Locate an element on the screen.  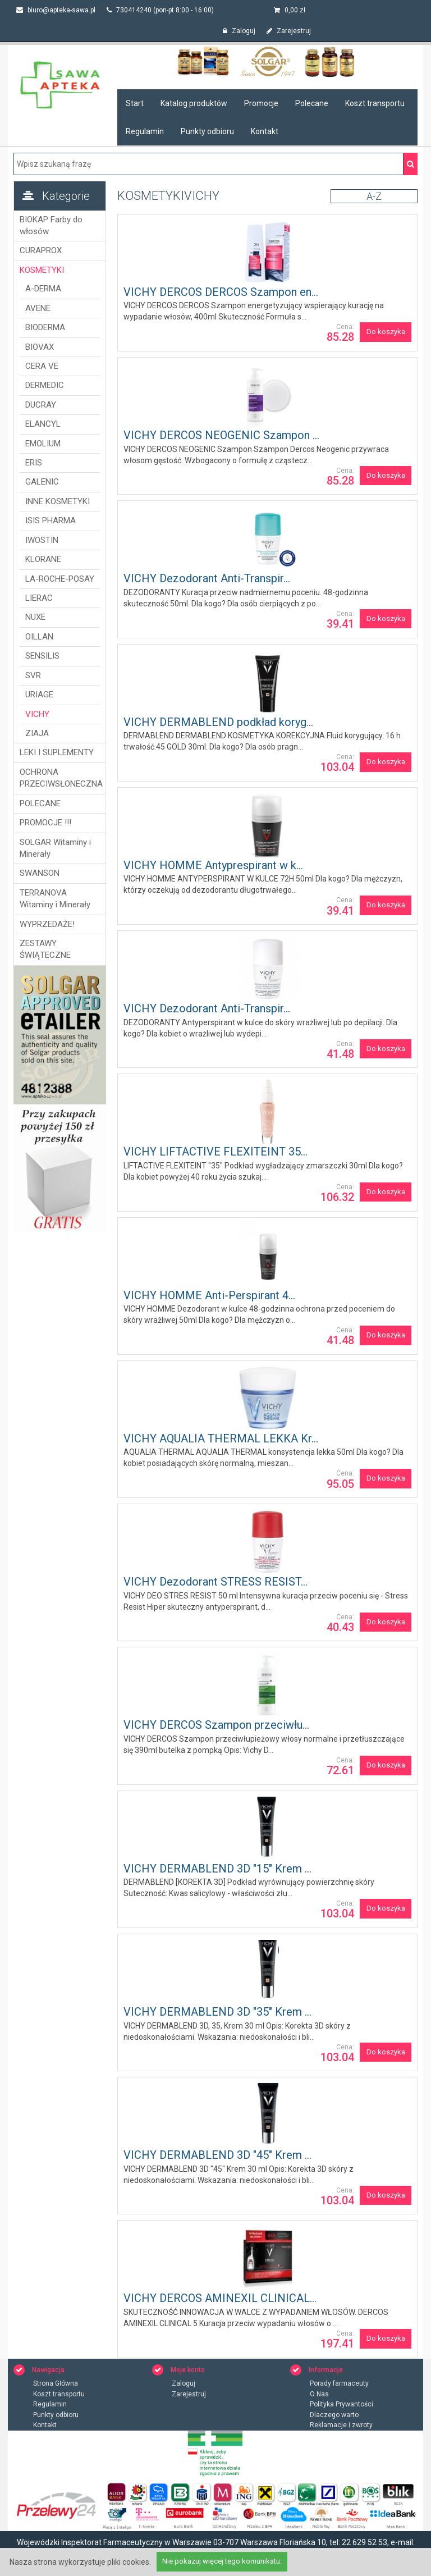
ELANCYL is located at coordinates (43, 424).